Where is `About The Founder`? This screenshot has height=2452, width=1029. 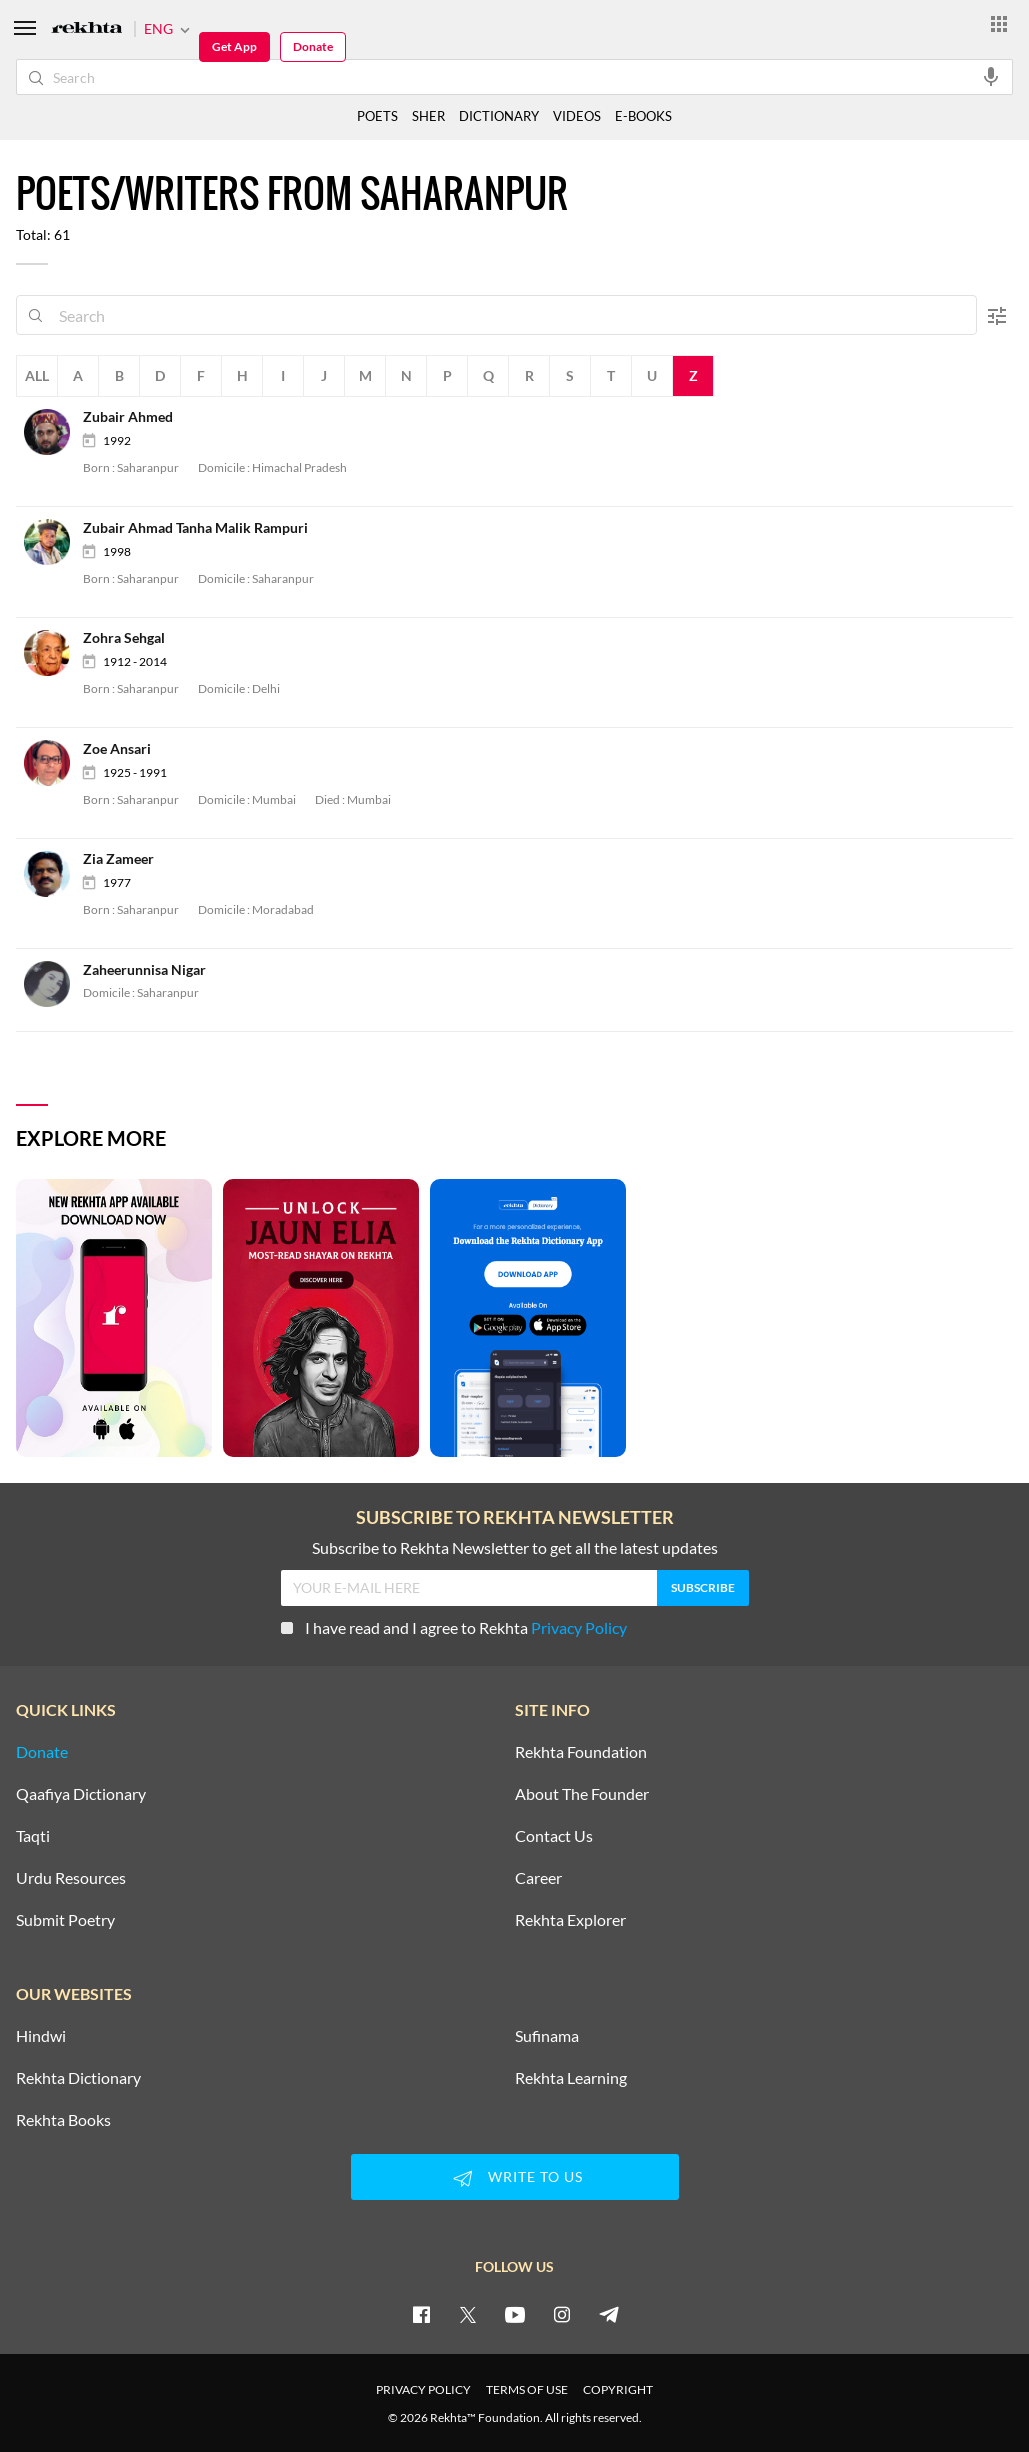
About The Founder is located at coordinates (582, 1794).